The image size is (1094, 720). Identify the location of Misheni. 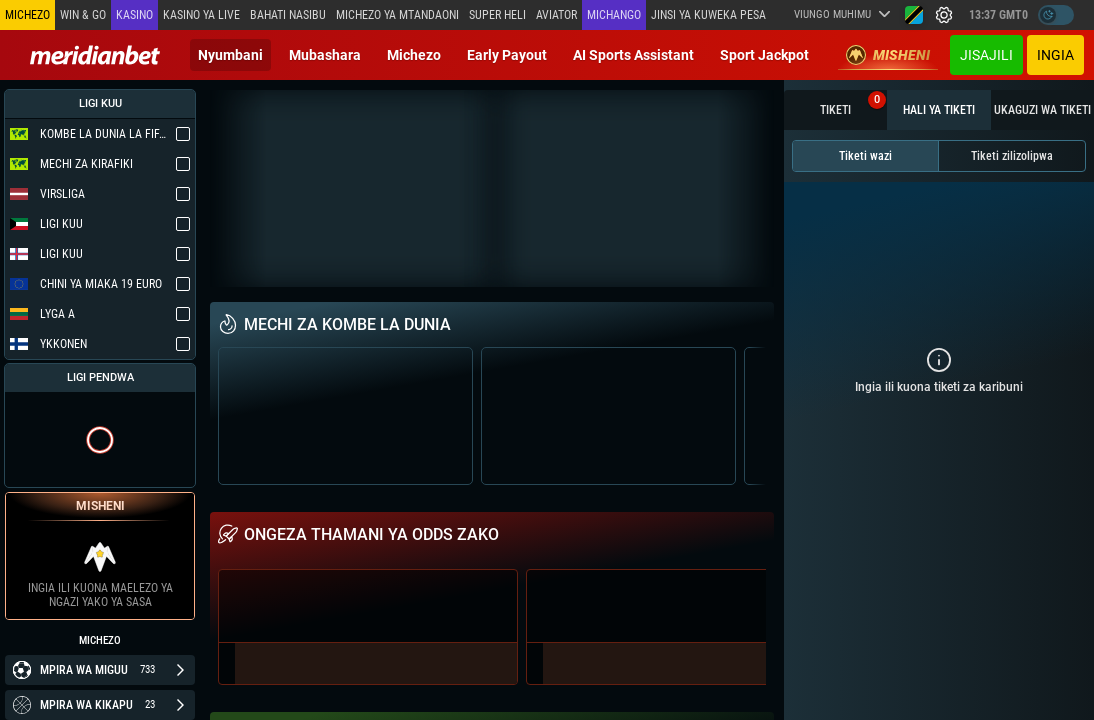
(888, 55).